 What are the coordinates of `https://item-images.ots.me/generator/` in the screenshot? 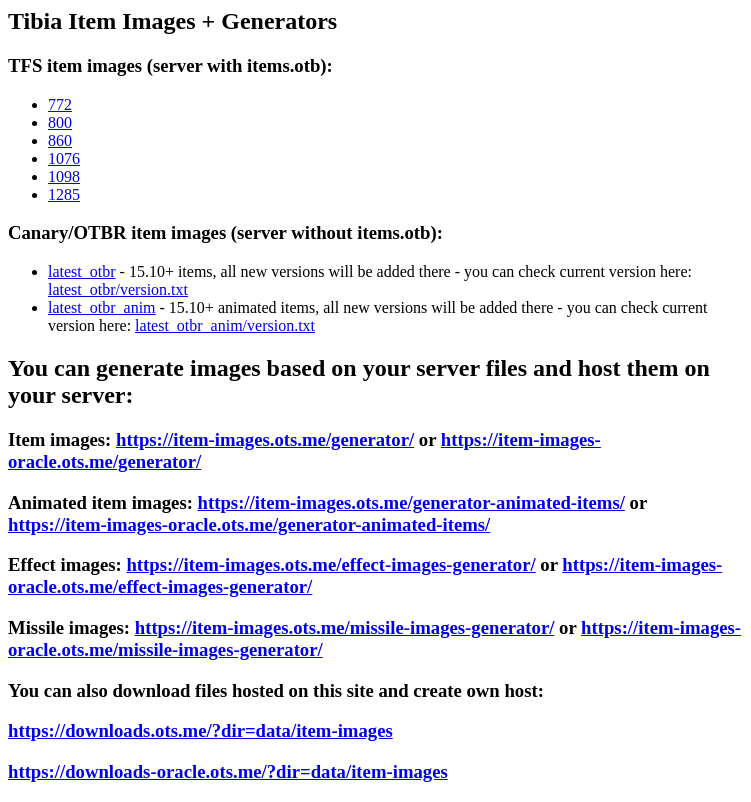 It's located at (265, 439).